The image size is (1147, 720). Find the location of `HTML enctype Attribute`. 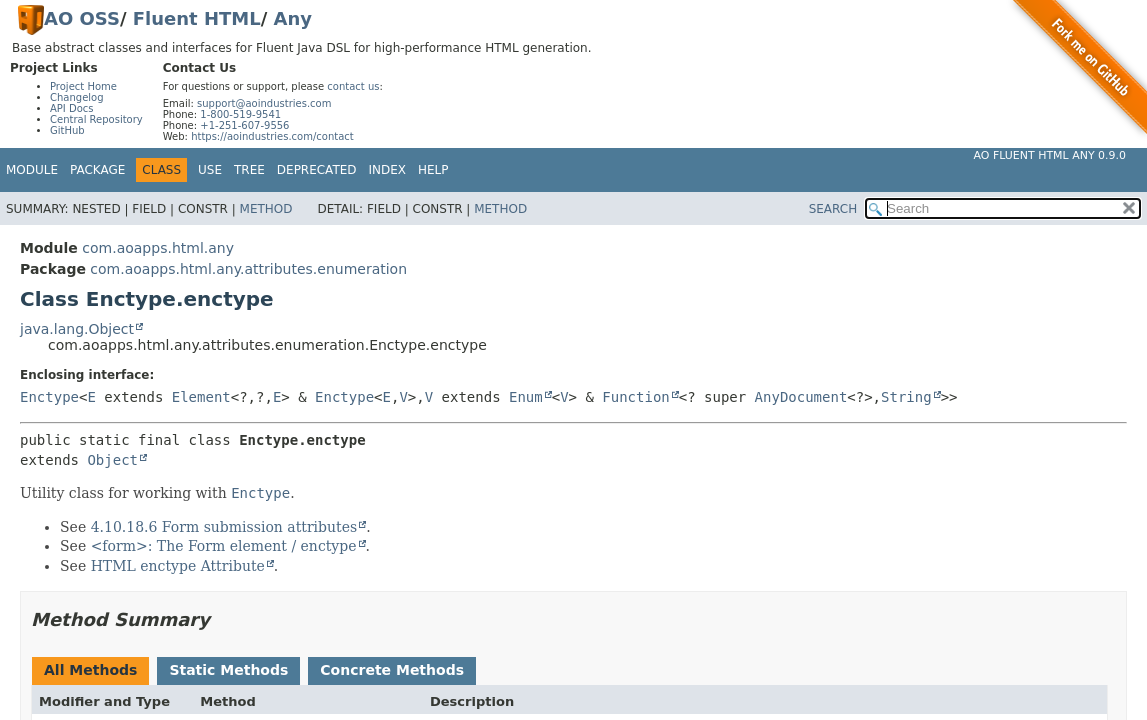

HTML enctype Attribute is located at coordinates (178, 566).